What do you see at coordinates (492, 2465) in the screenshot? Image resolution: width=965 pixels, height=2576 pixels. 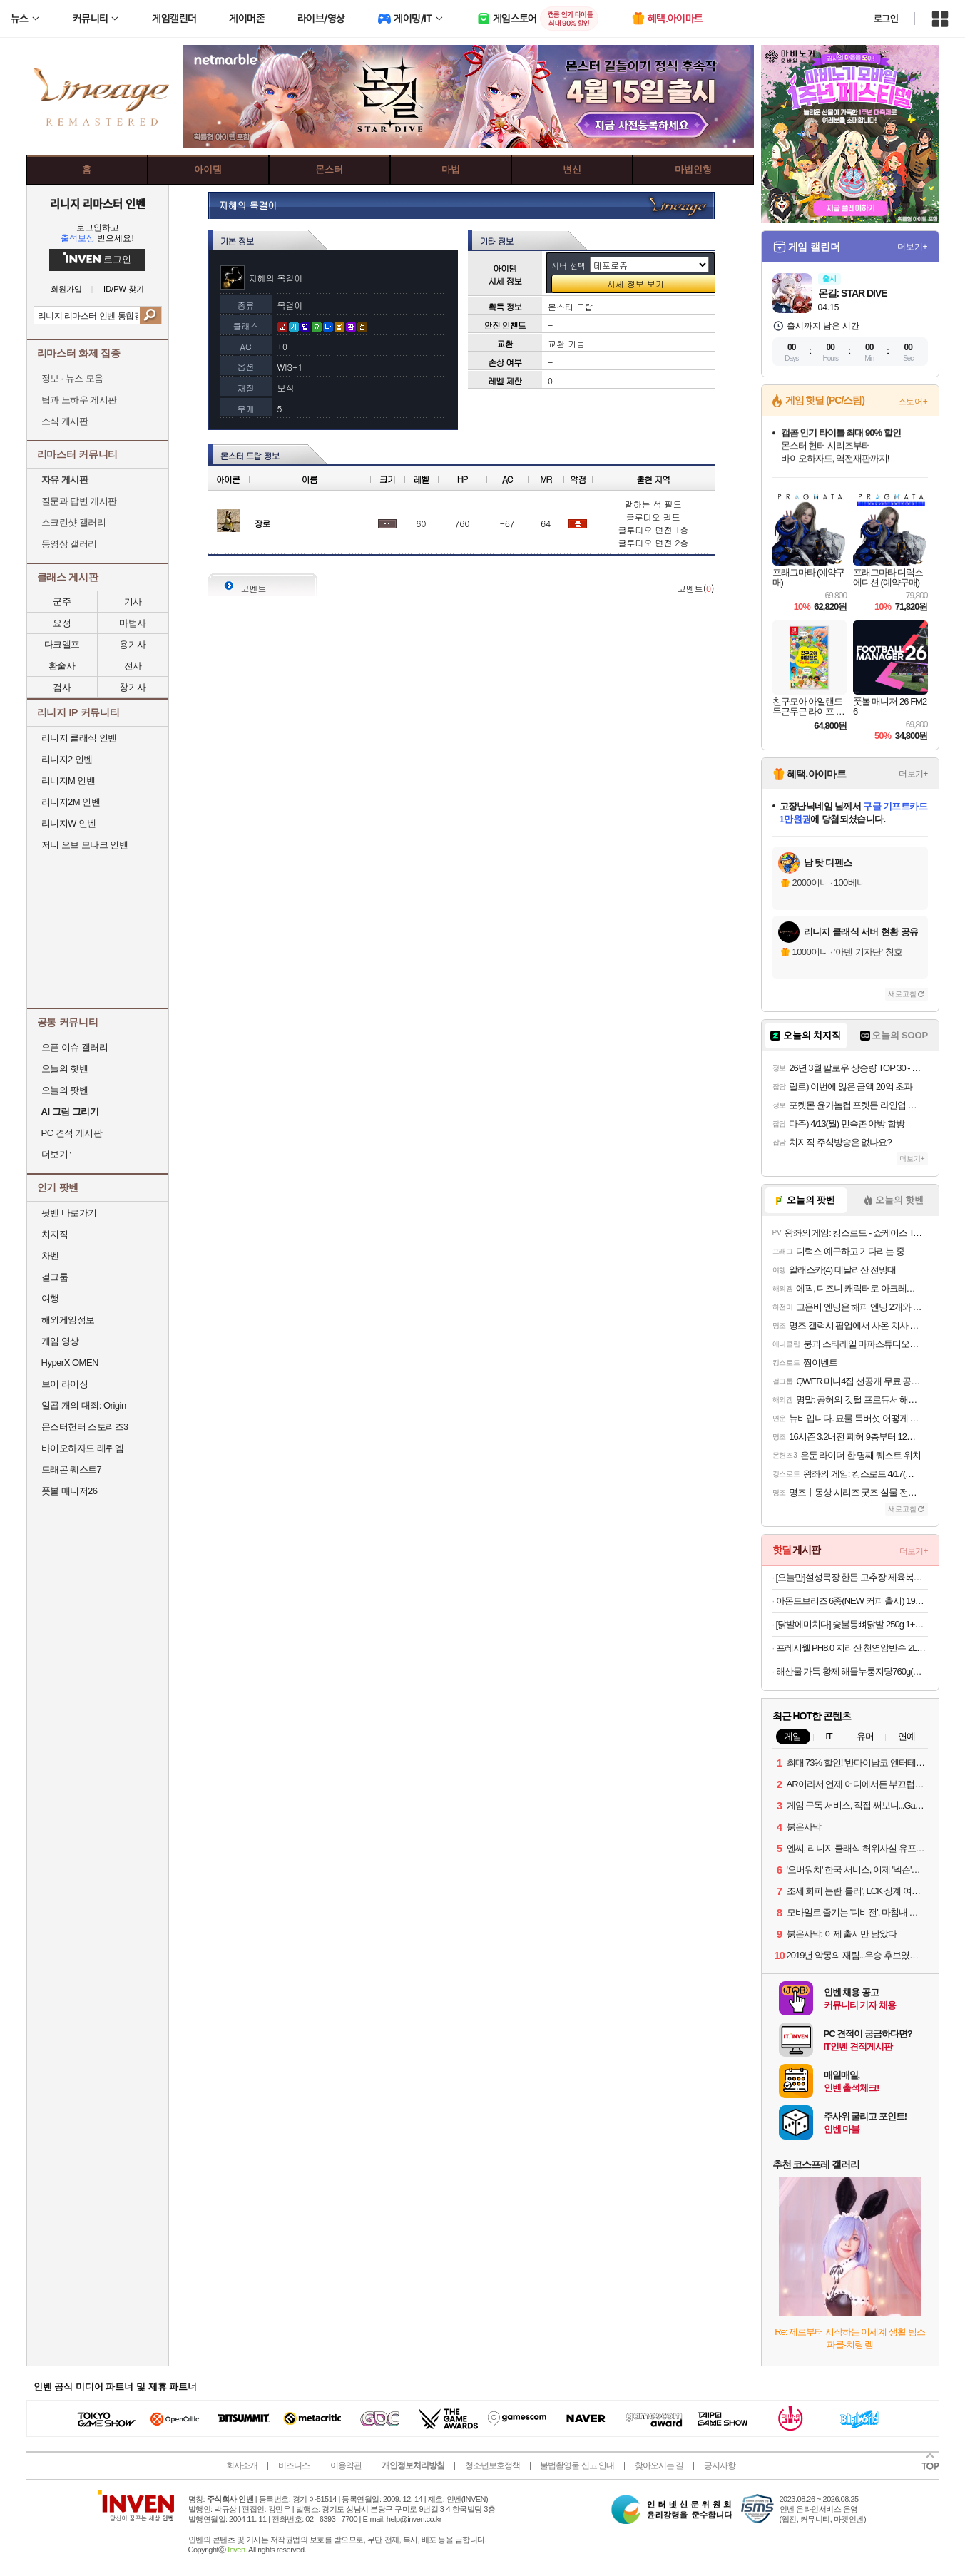 I see `청소년보호정책` at bounding box center [492, 2465].